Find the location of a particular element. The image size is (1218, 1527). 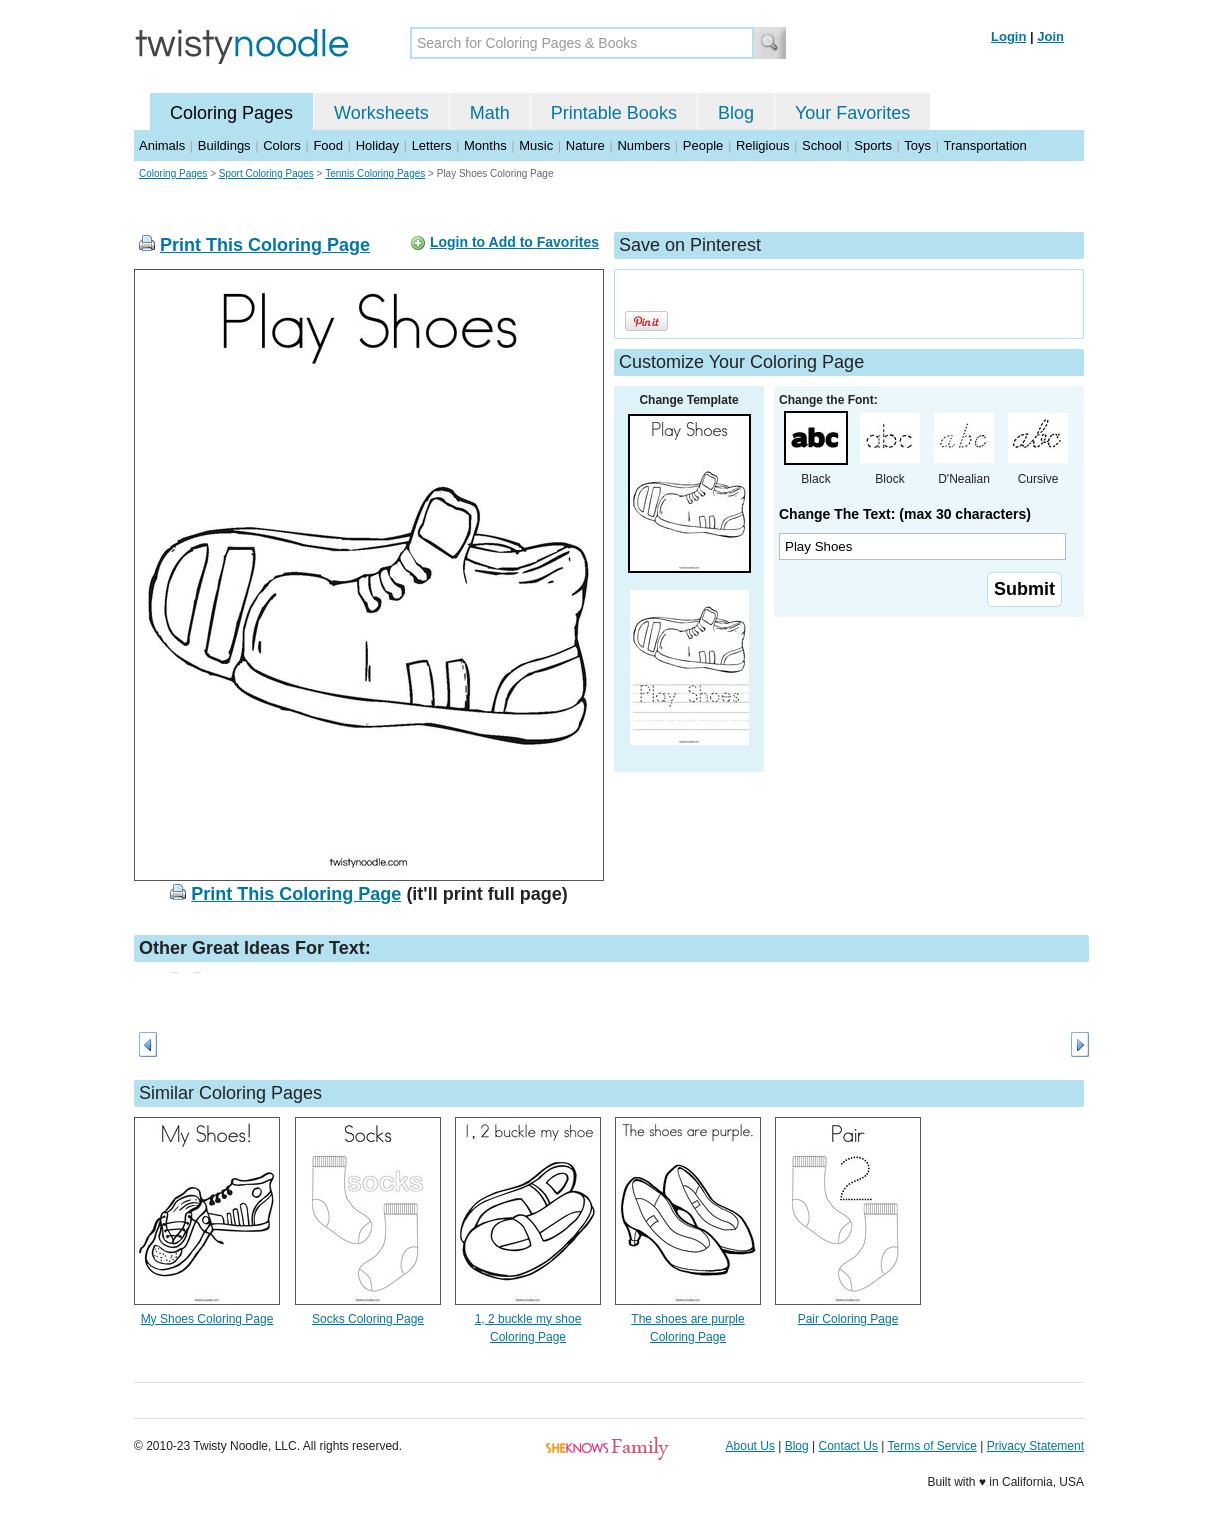

Animals is located at coordinates (162, 145).